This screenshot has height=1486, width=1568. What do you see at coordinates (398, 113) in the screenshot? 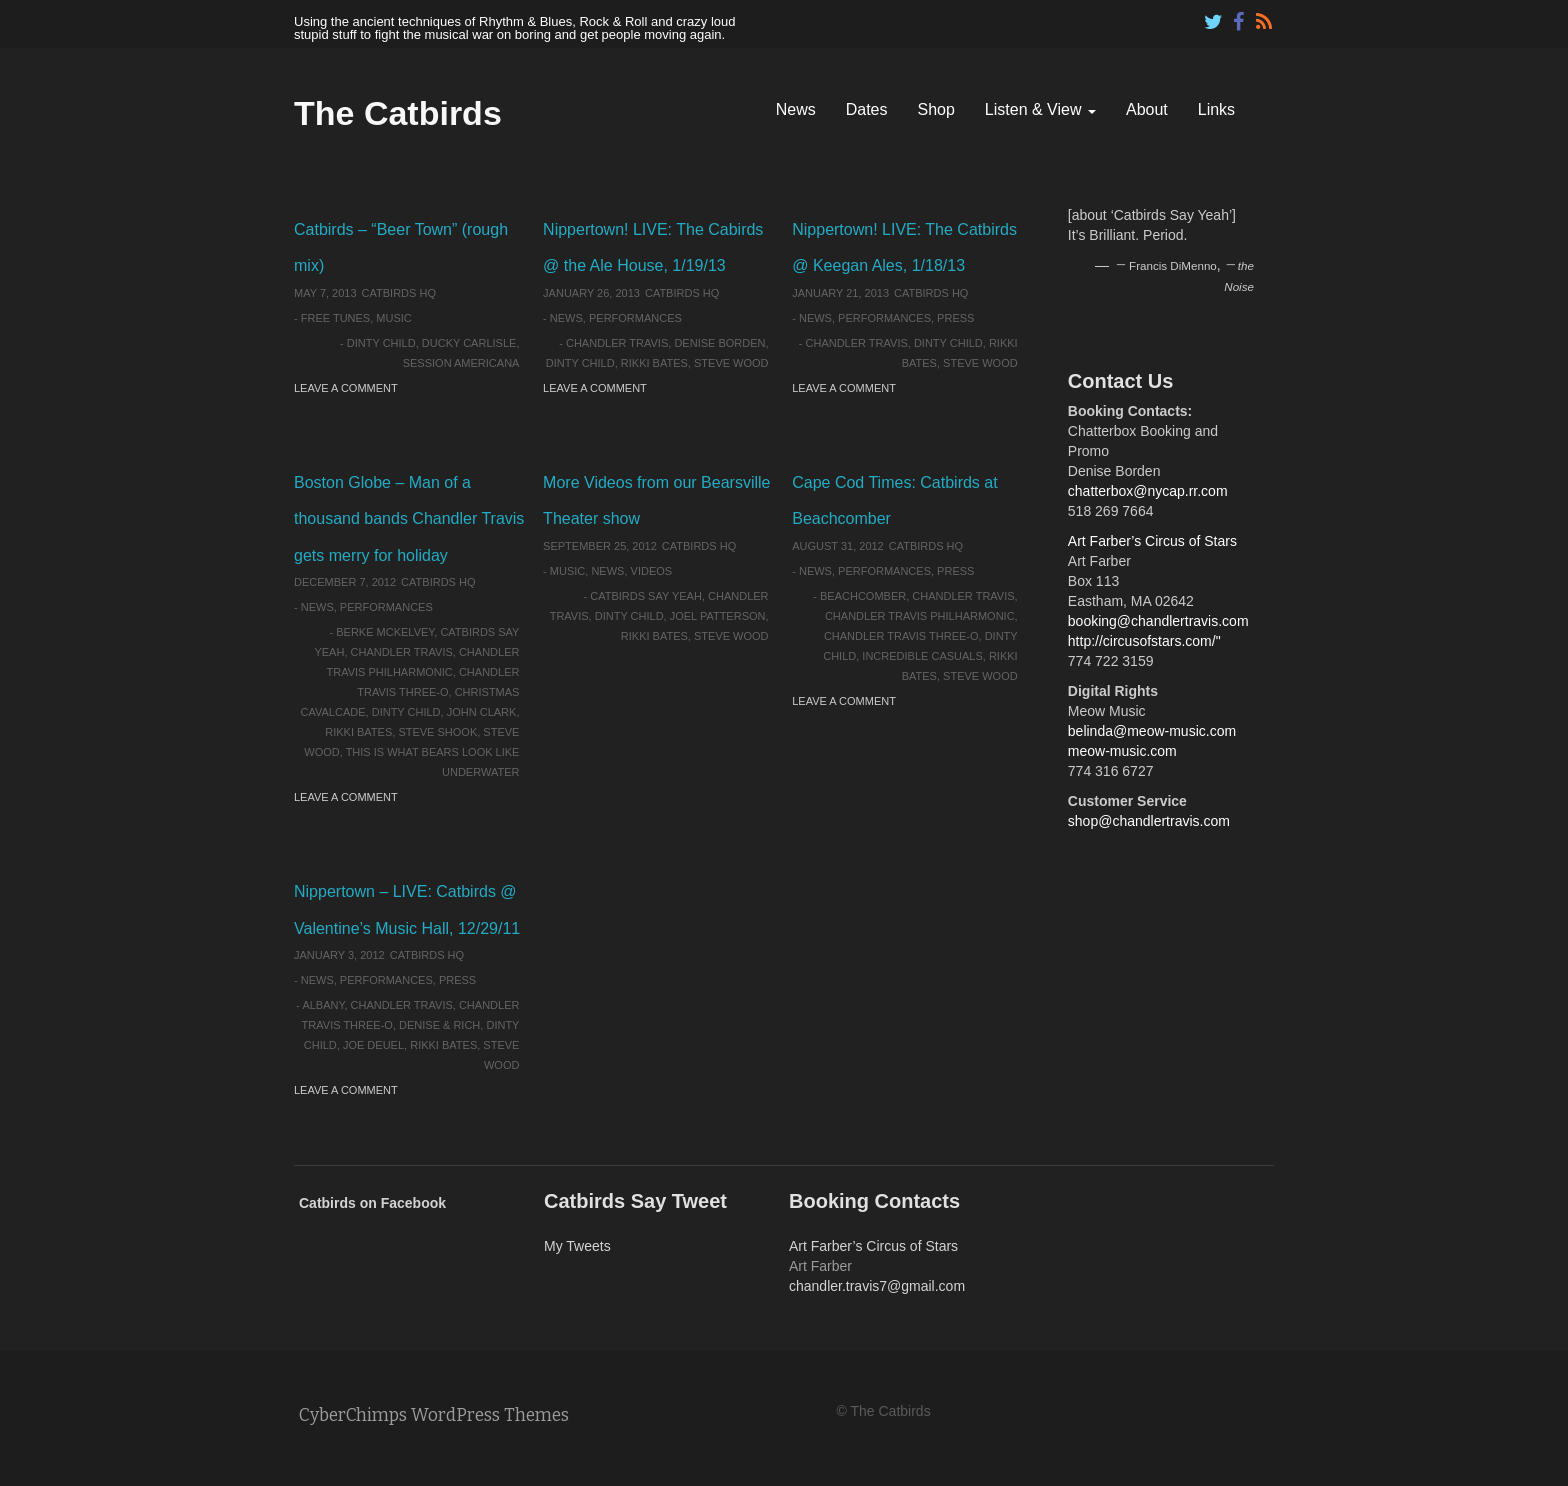
I see `The Catbirds` at bounding box center [398, 113].